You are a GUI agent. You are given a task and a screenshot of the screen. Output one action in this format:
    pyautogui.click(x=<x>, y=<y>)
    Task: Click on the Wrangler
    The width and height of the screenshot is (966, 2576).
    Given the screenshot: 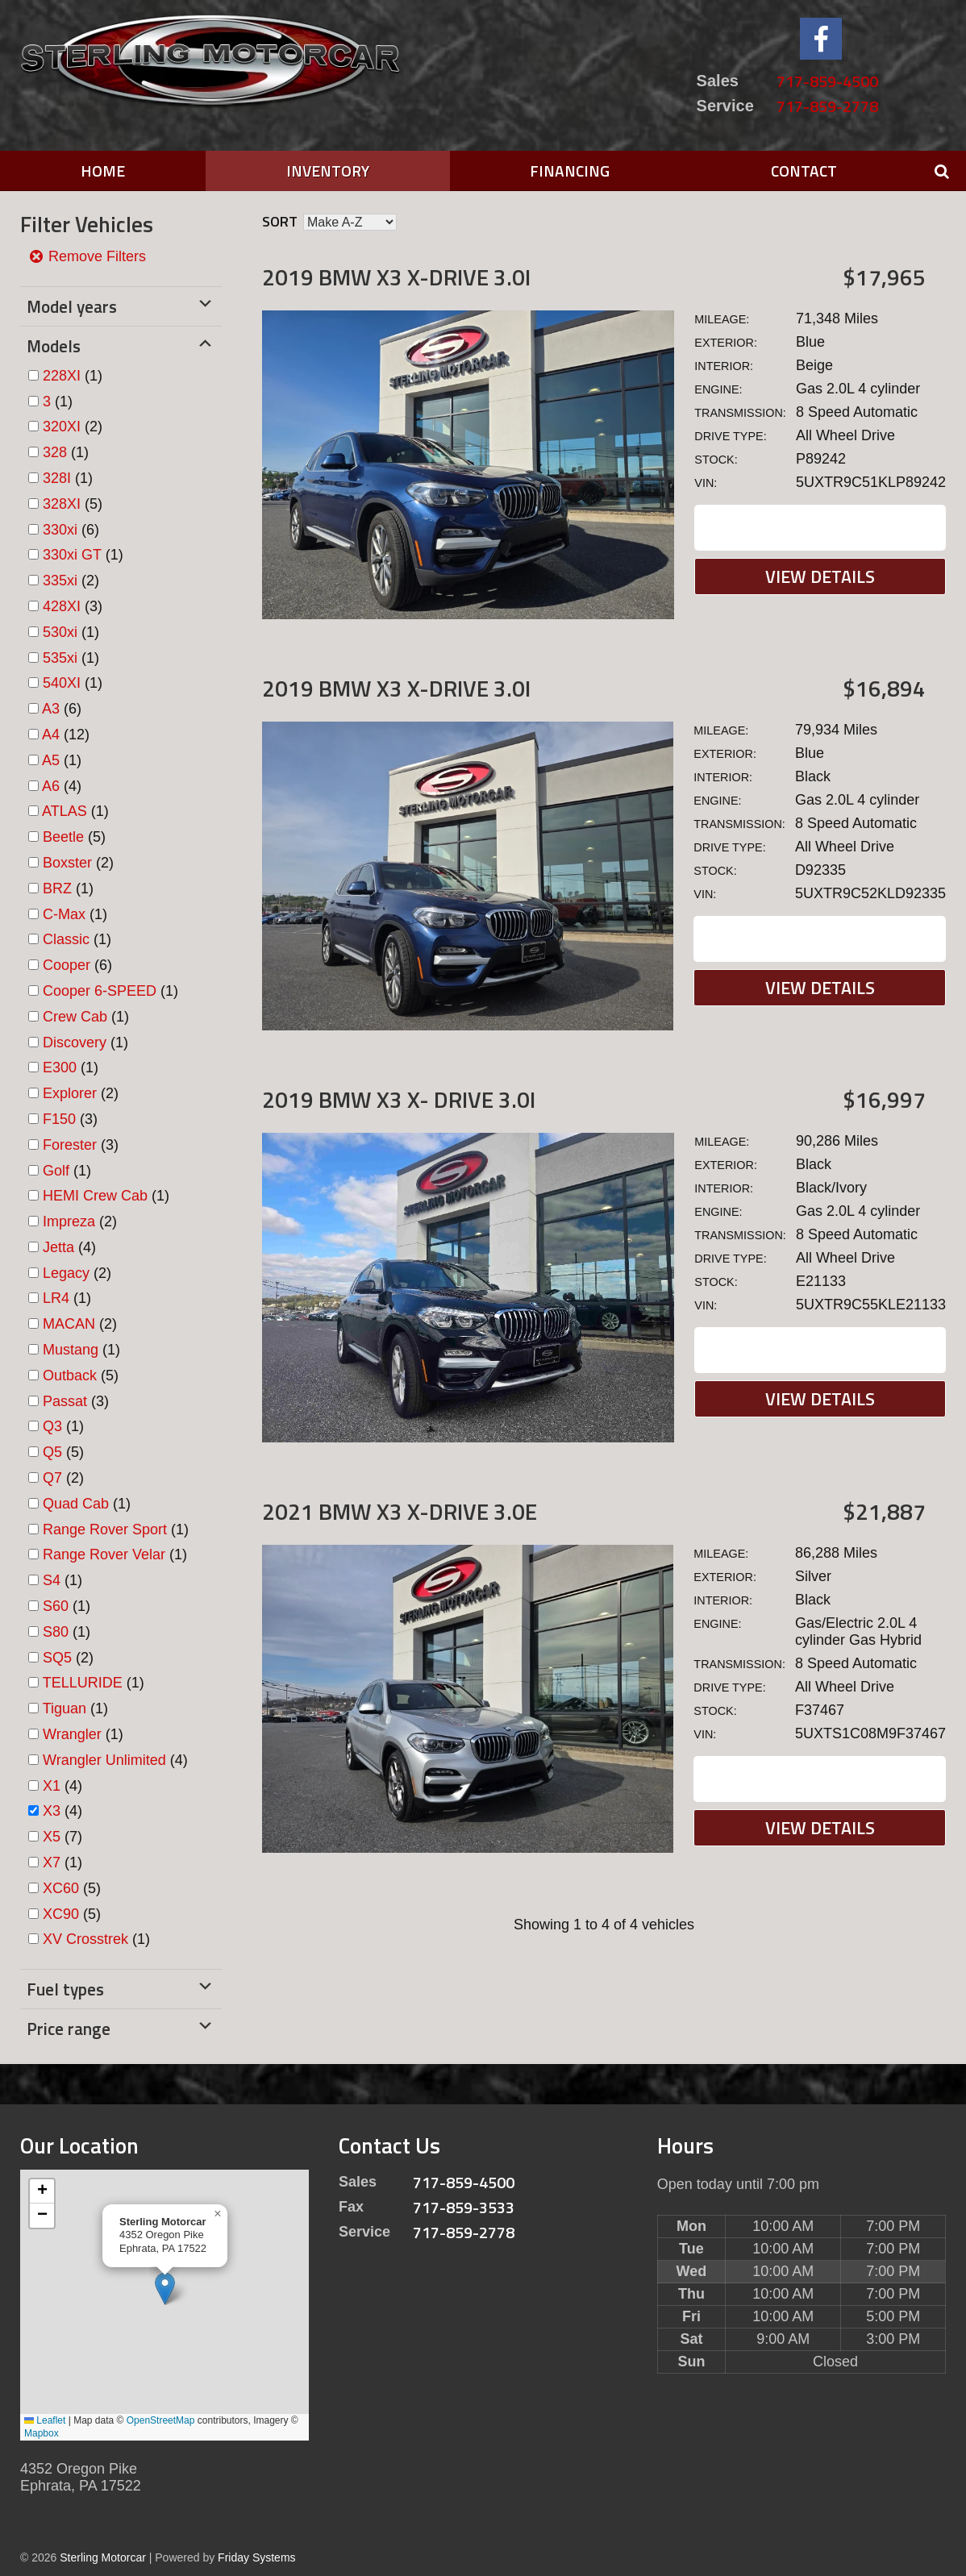 What is the action you would take?
    pyautogui.click(x=72, y=1734)
    